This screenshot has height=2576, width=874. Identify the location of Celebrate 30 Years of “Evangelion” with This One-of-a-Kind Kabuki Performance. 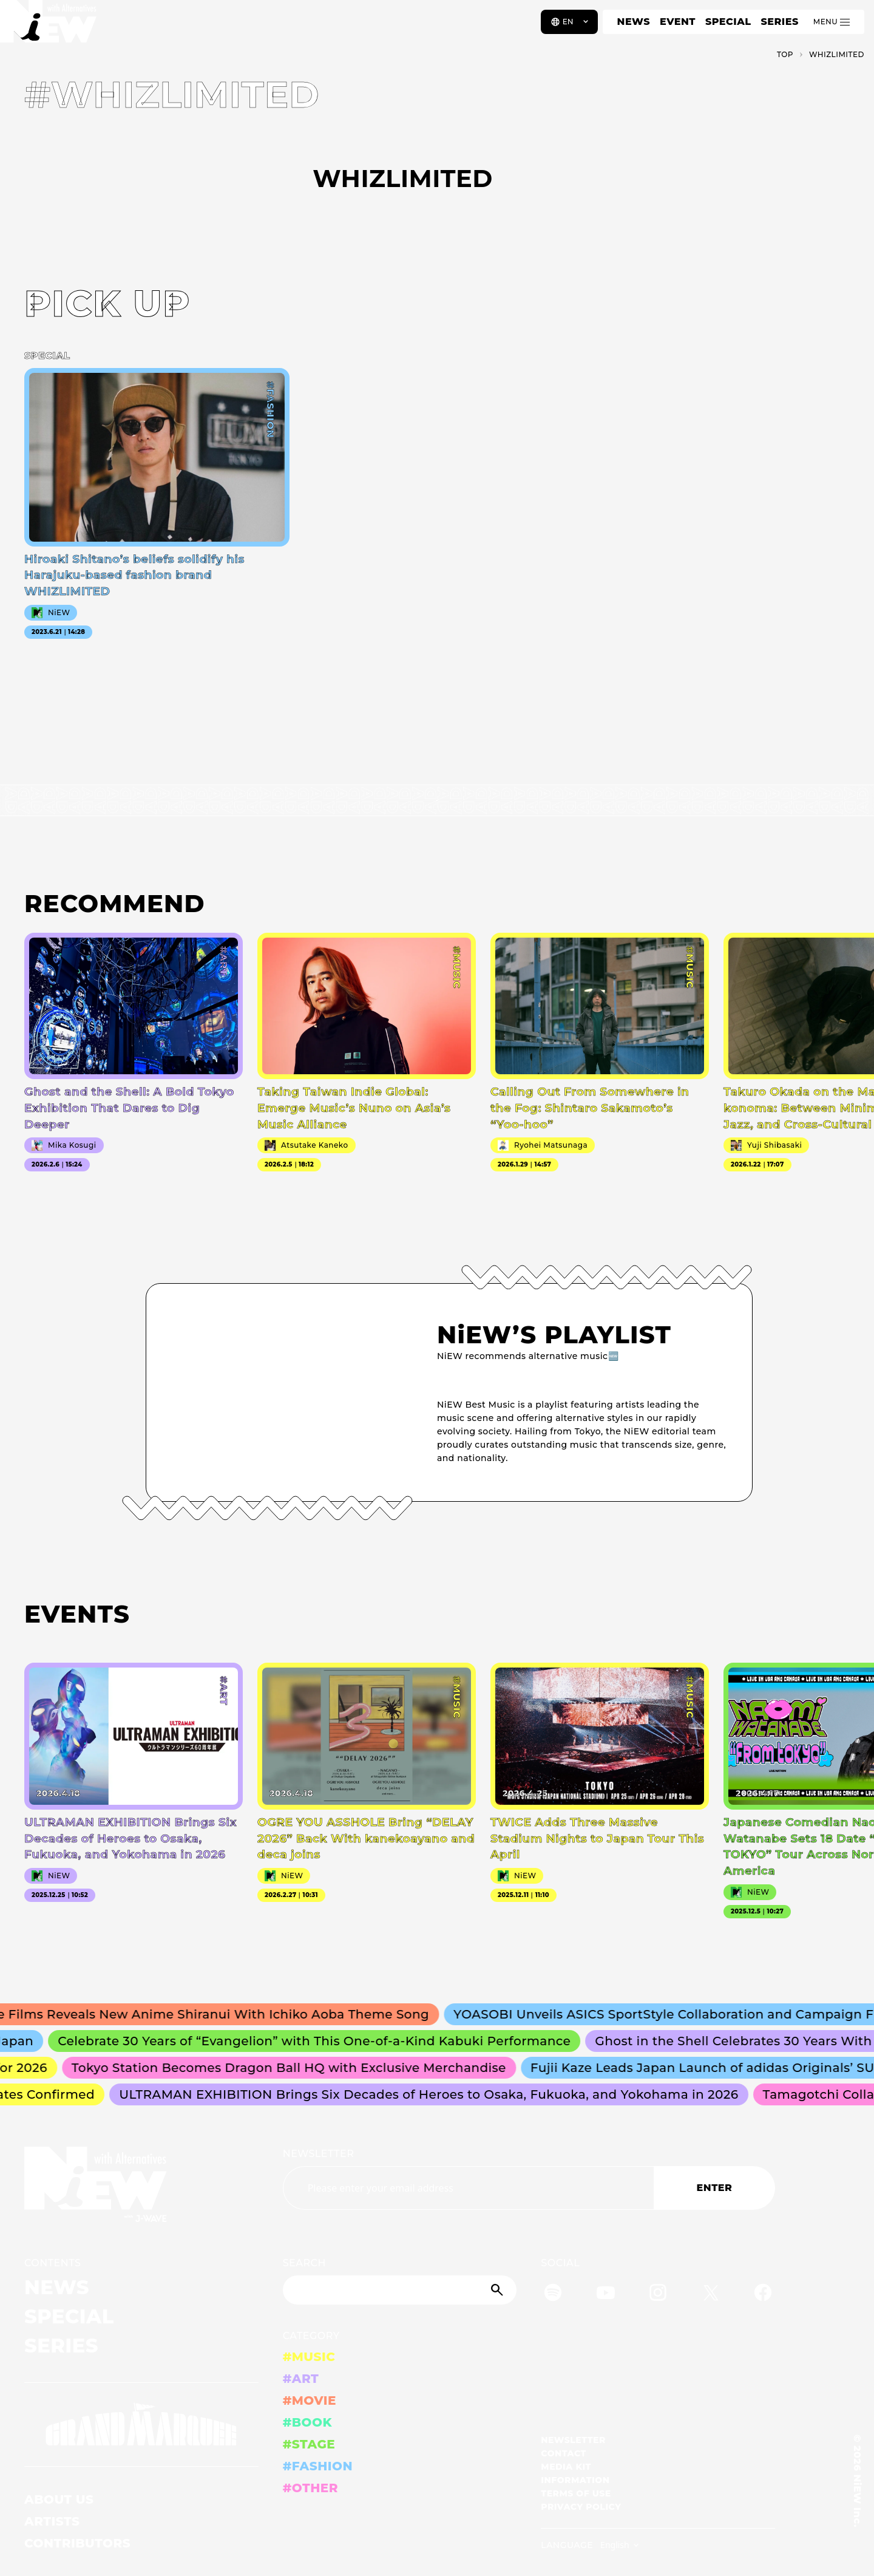
(319, 2041).